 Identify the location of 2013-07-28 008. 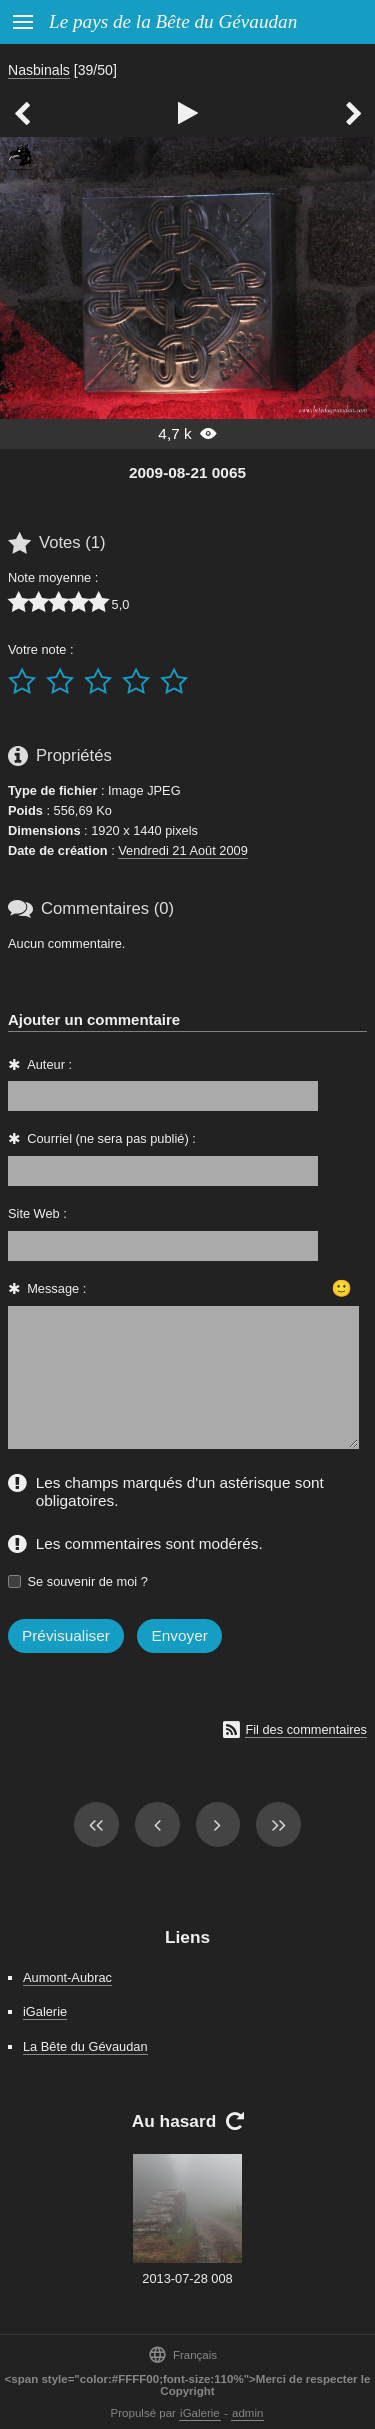
(187, 2278).